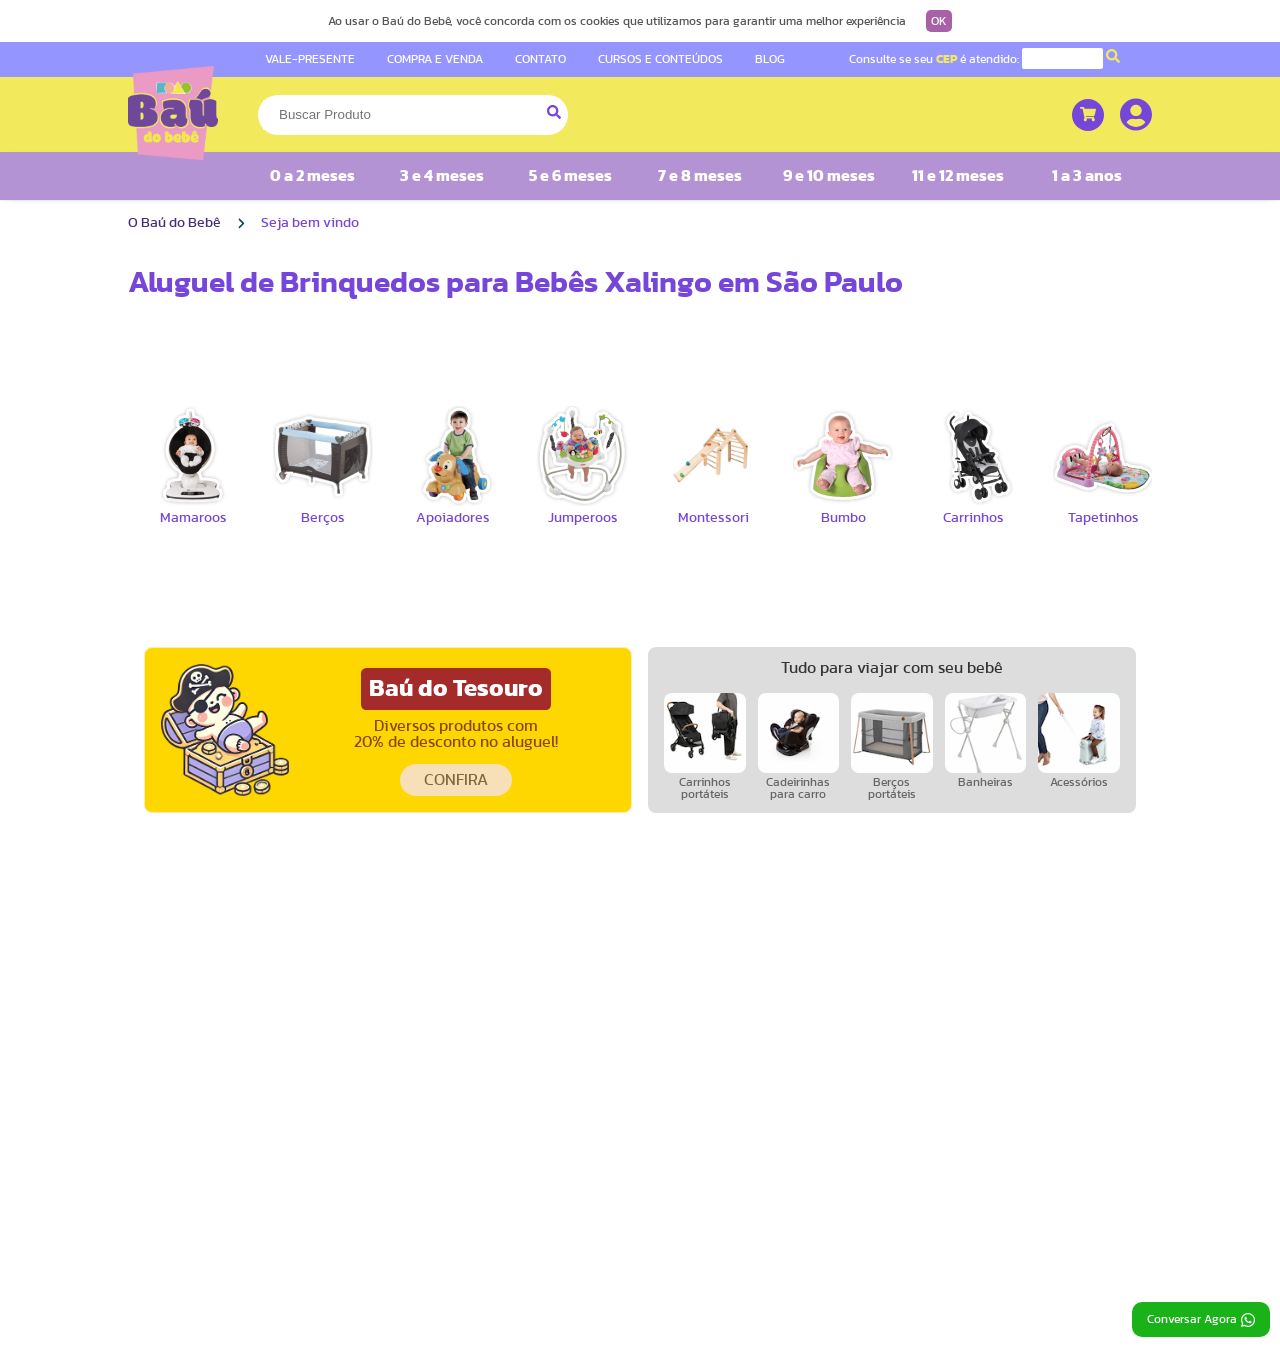  Describe the element at coordinates (174, 223) in the screenshot. I see `O Baú do Bebê` at that location.